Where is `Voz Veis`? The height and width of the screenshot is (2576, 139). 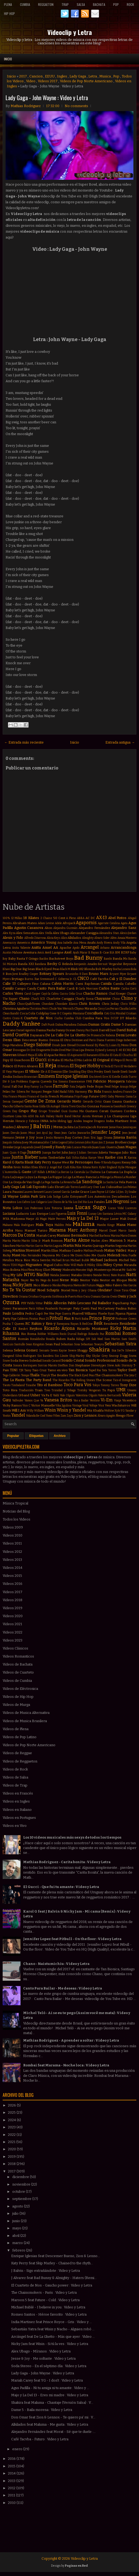
Voz Veis is located at coordinates (104, 1405).